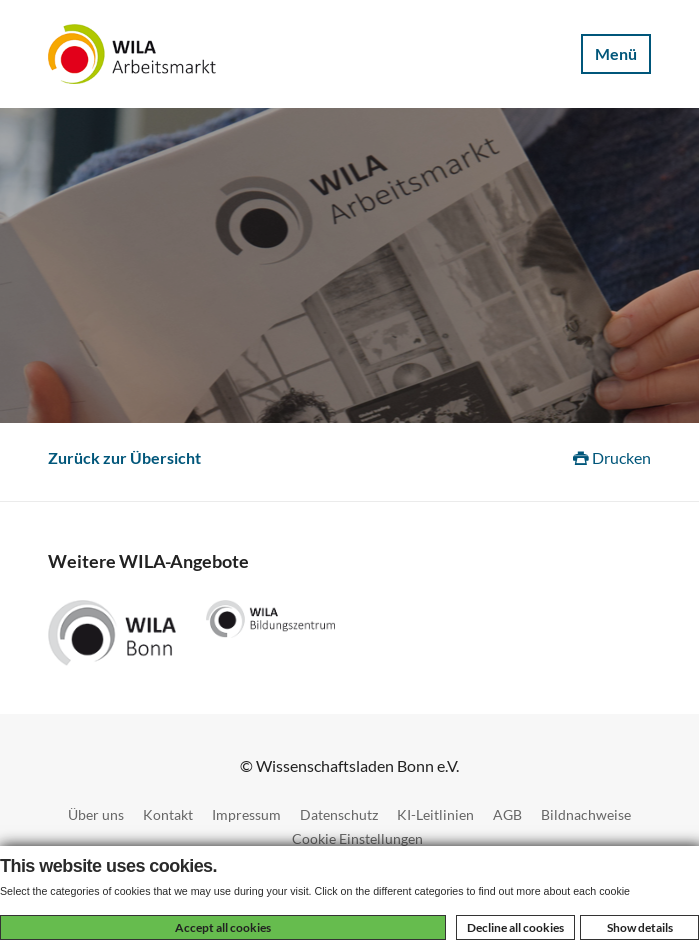 Image resolution: width=699 pixels, height=950 pixels. Describe the element at coordinates (357, 838) in the screenshot. I see `Cookie Einstellungen` at that location.